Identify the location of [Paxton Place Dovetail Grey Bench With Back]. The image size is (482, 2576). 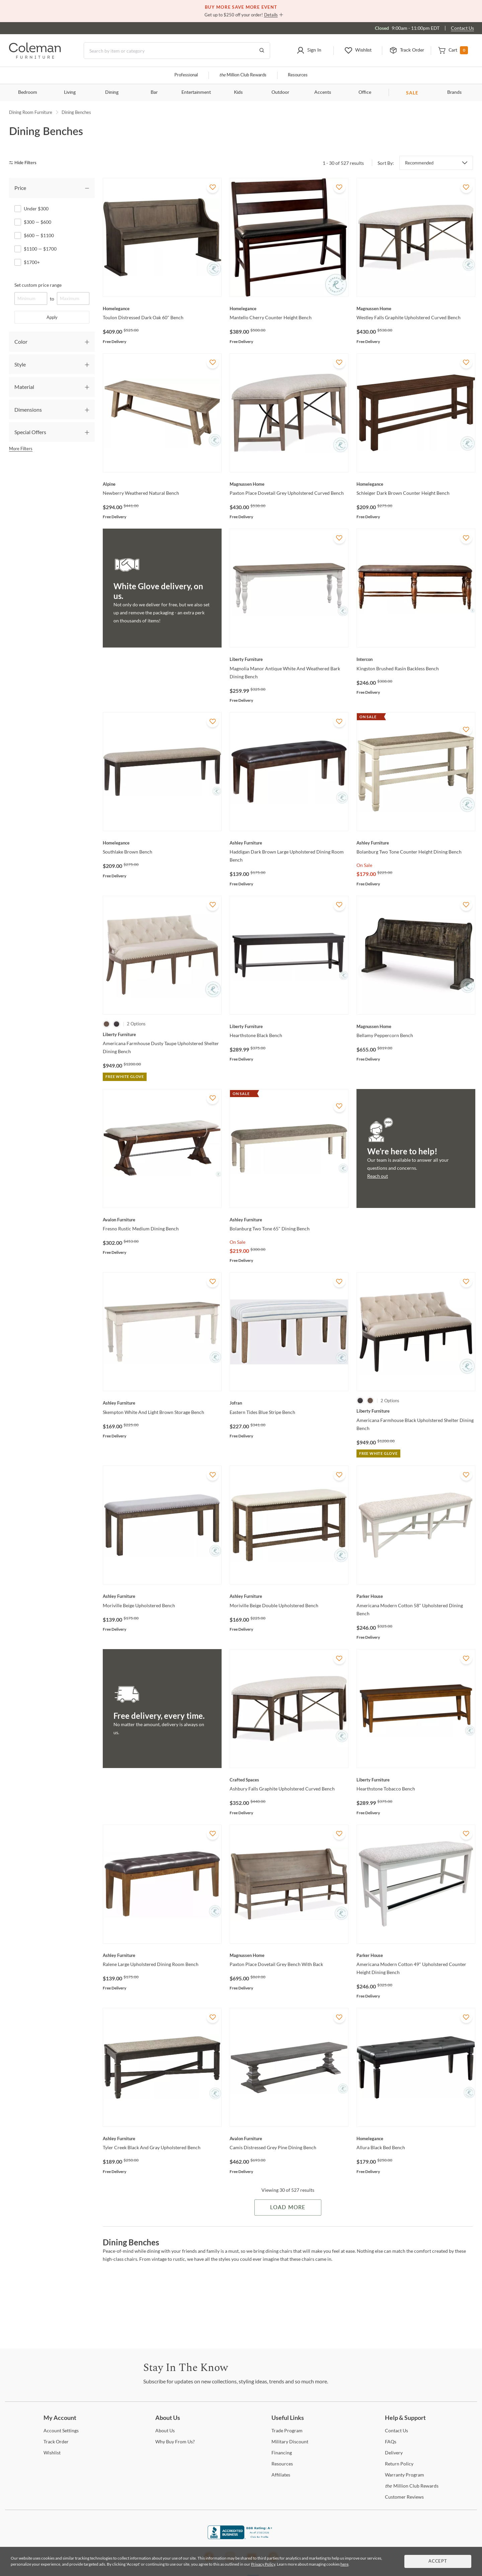
(289, 1955).